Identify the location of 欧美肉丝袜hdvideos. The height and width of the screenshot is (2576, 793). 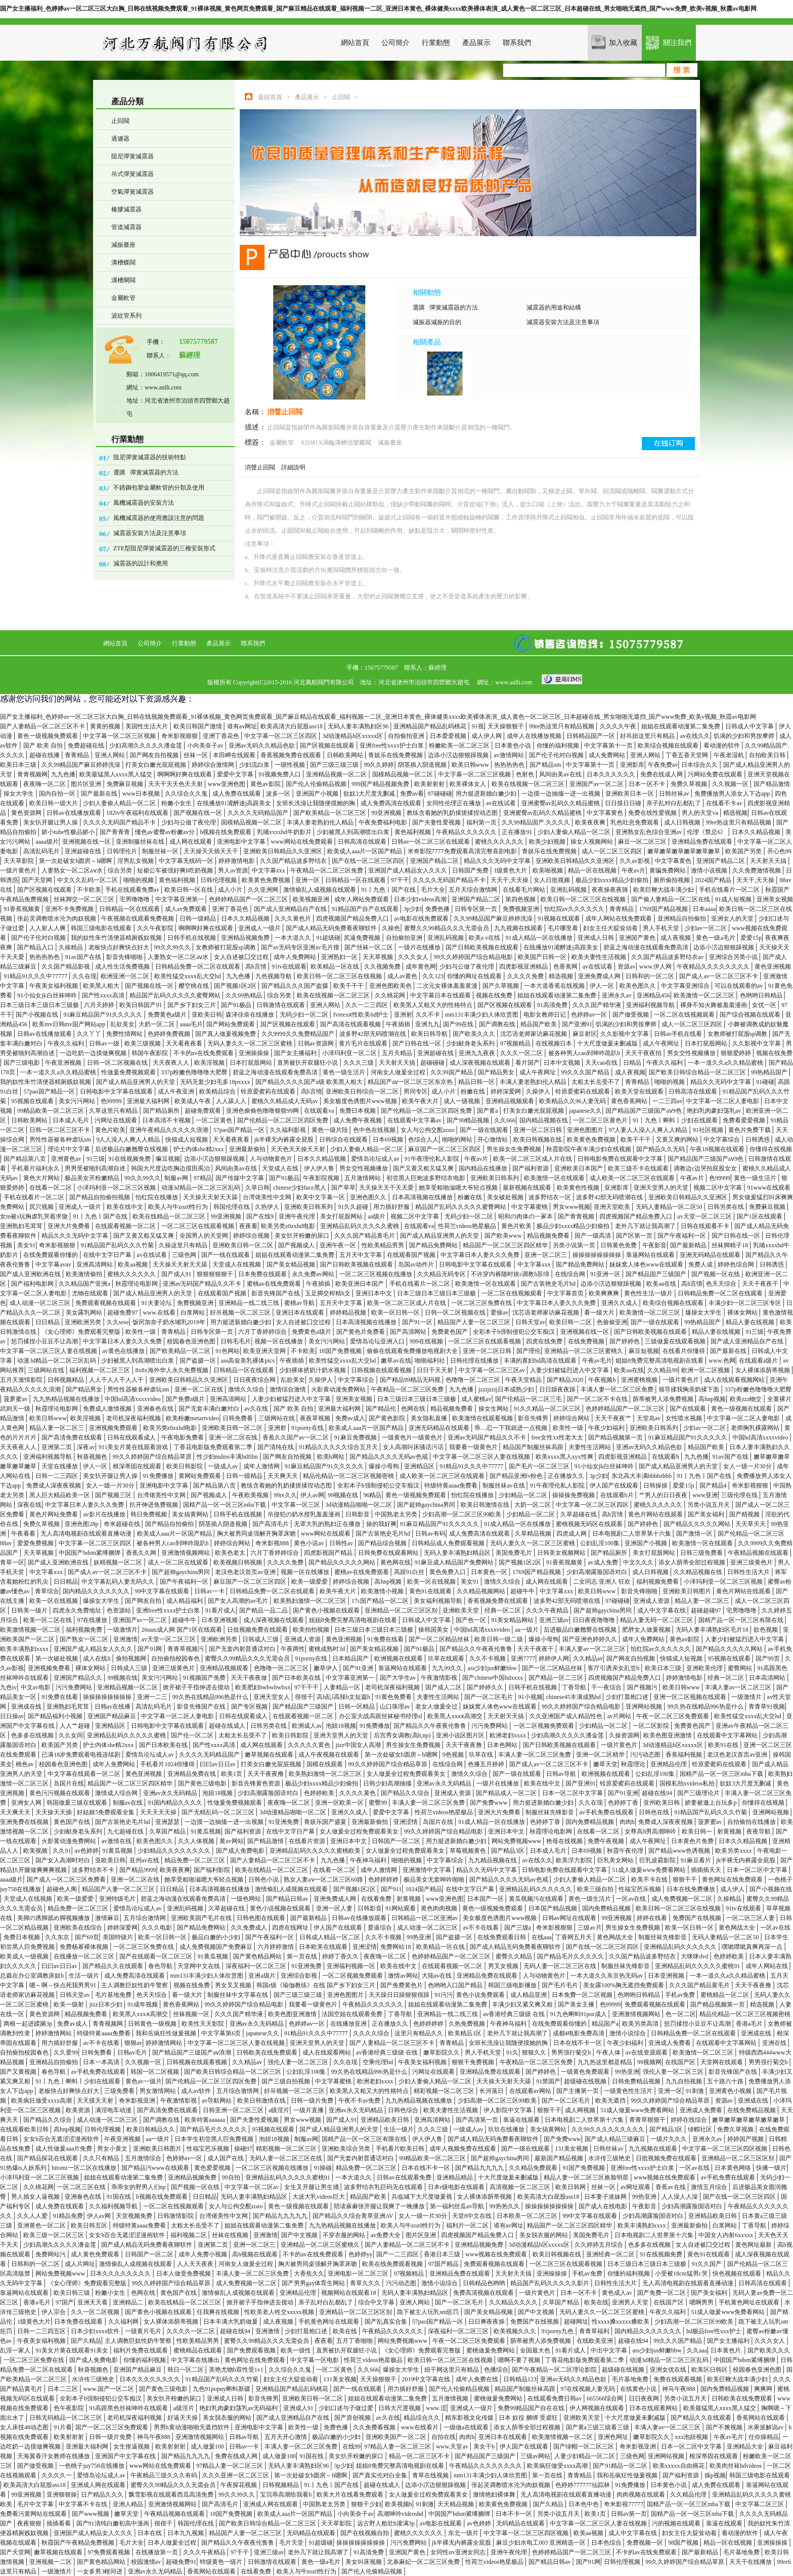
(736, 2465).